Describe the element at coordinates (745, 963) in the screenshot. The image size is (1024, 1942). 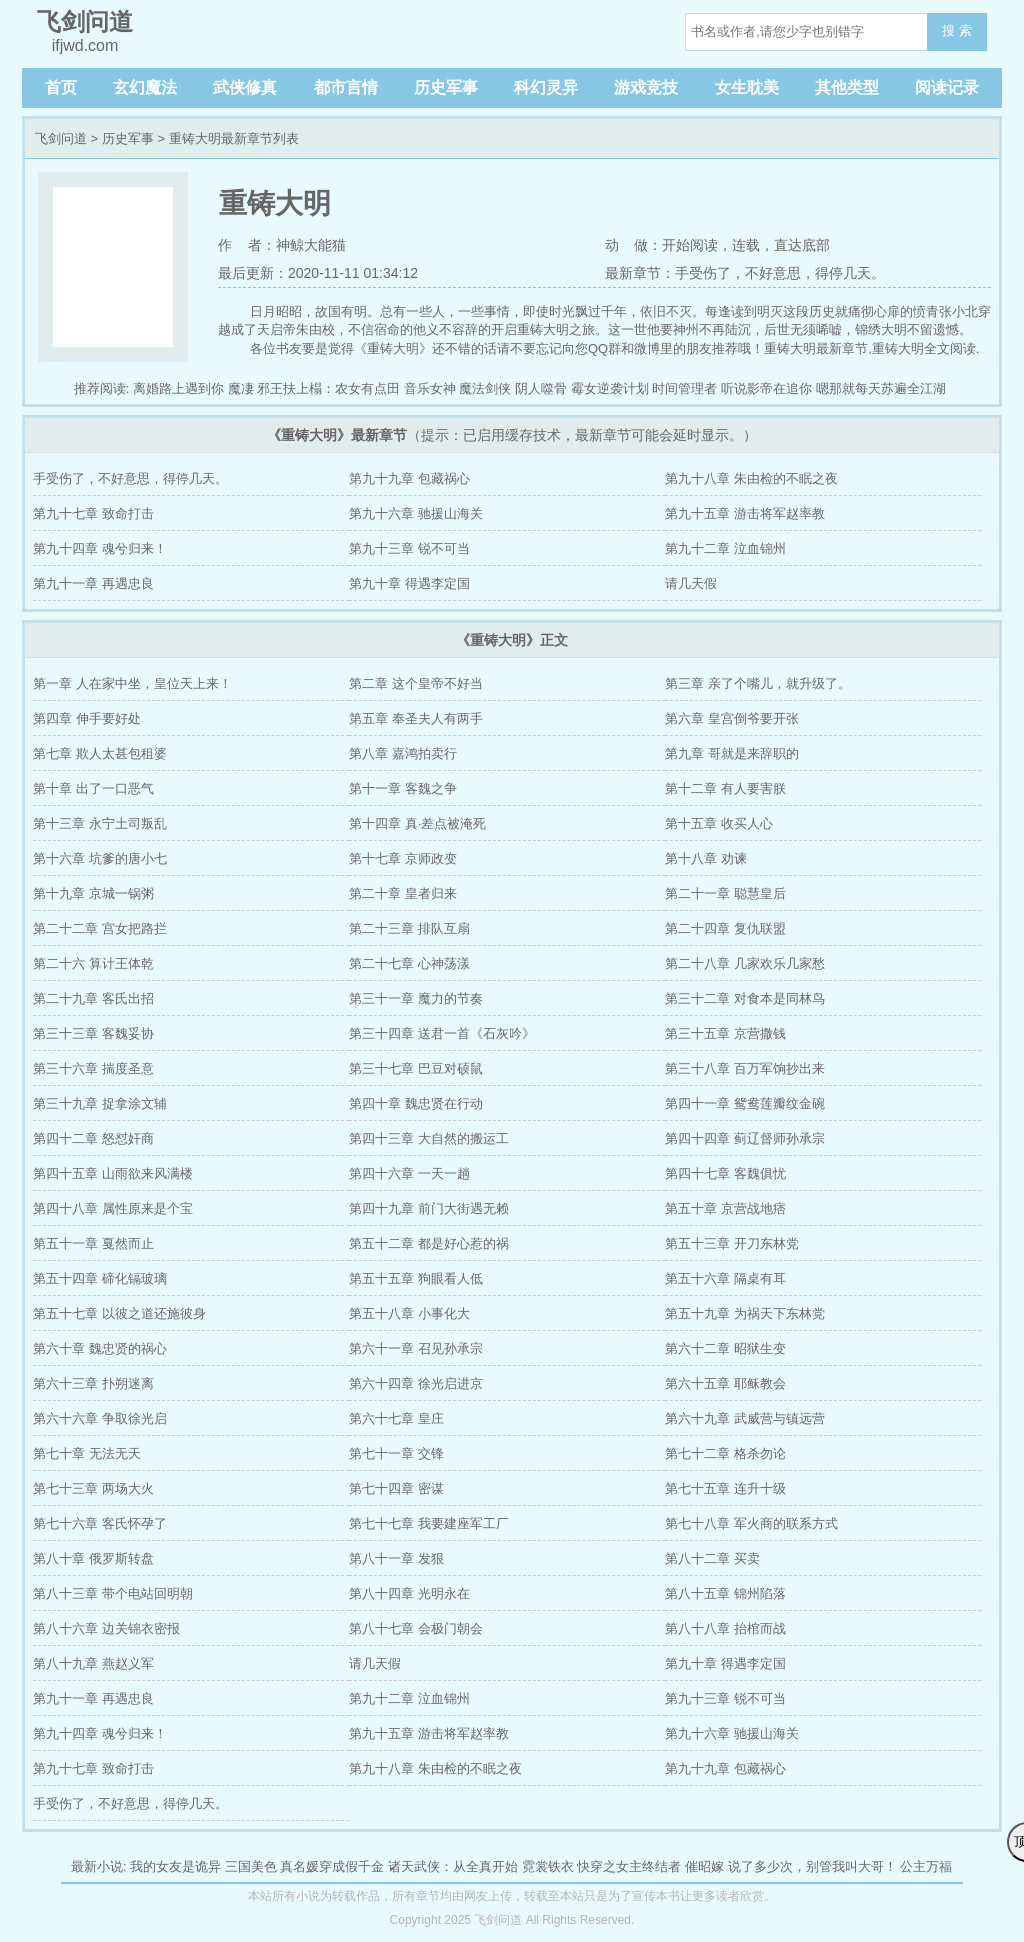
I see `第二十八章 几家欢乐几家愁` at that location.